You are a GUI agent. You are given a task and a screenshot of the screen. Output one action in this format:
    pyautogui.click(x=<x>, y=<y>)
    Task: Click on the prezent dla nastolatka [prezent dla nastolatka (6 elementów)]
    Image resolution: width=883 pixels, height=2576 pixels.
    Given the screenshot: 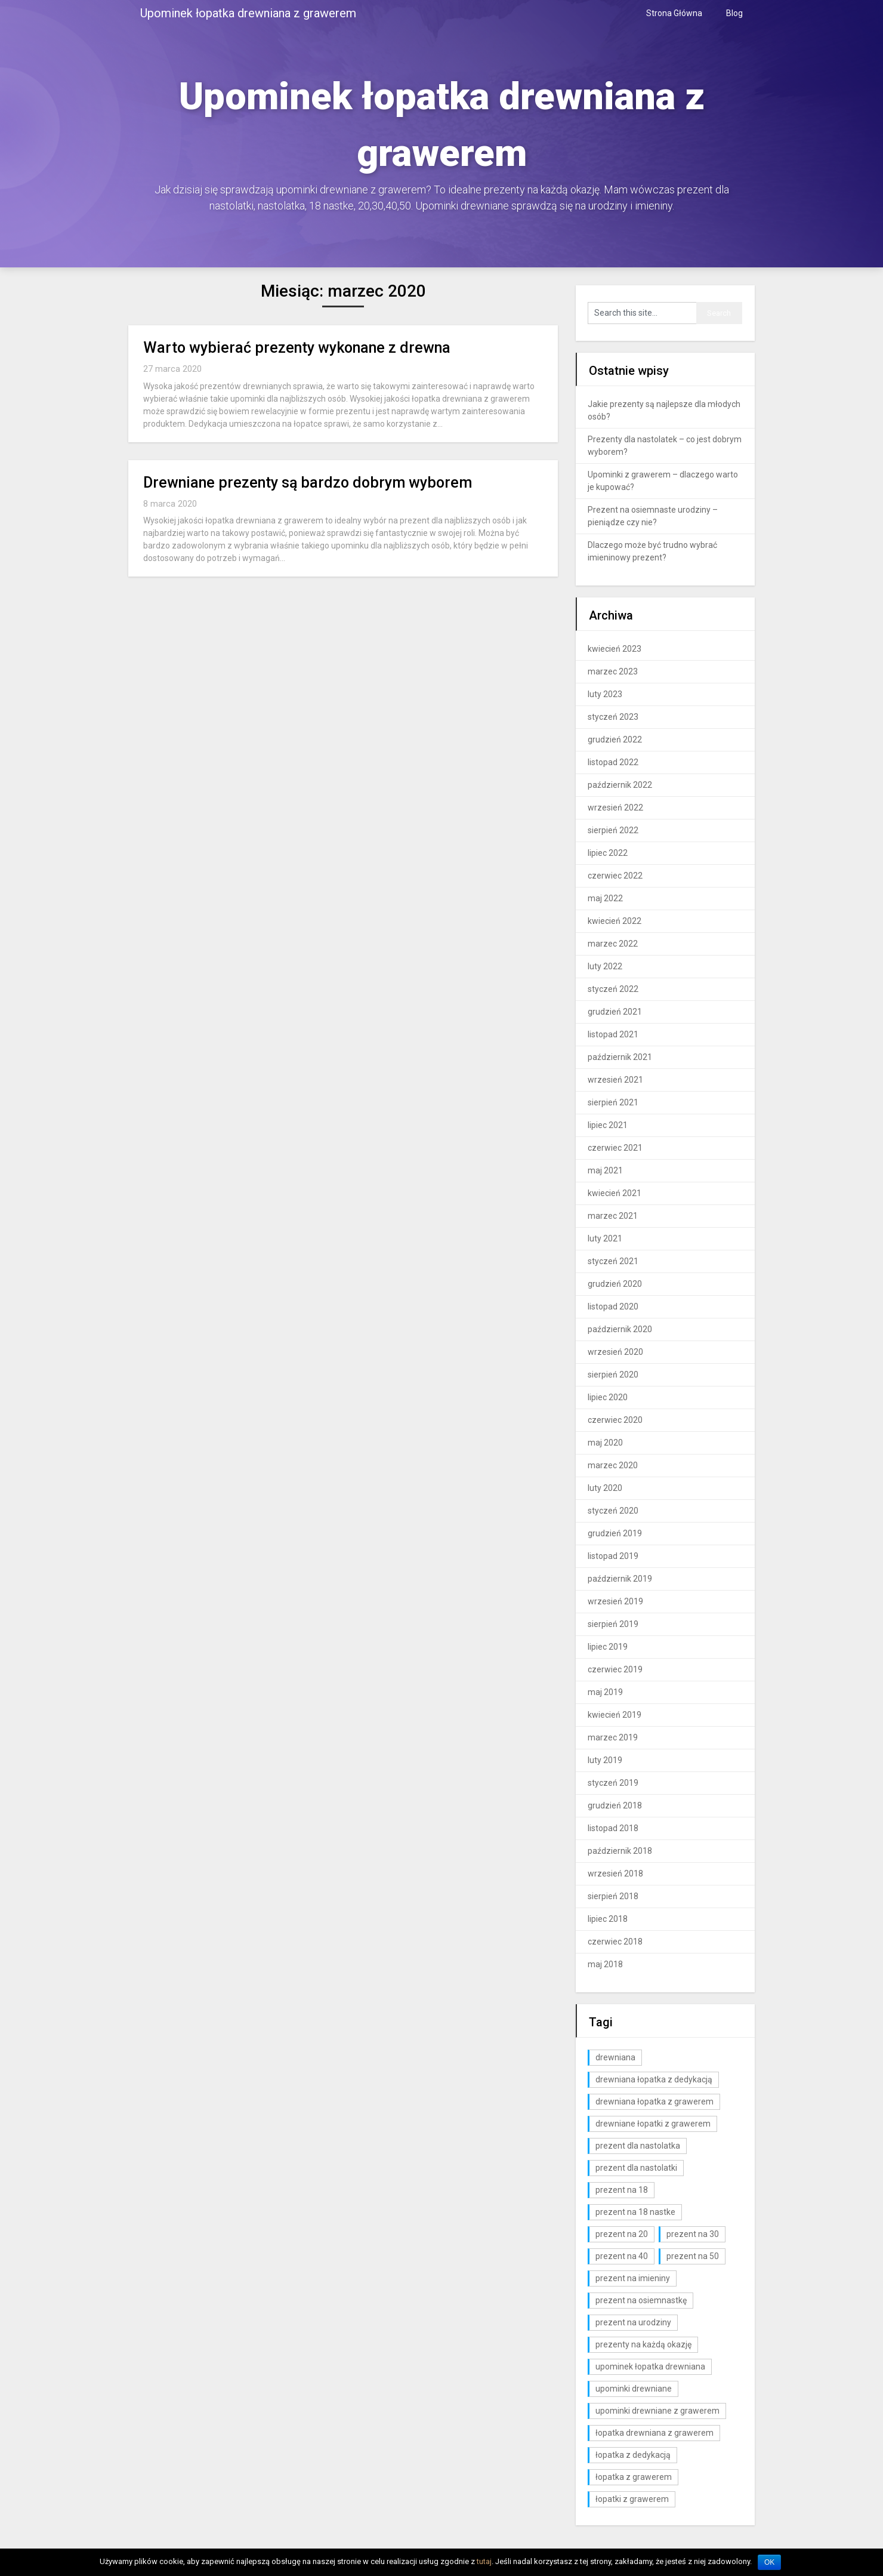 What is the action you would take?
    pyautogui.click(x=637, y=2145)
    